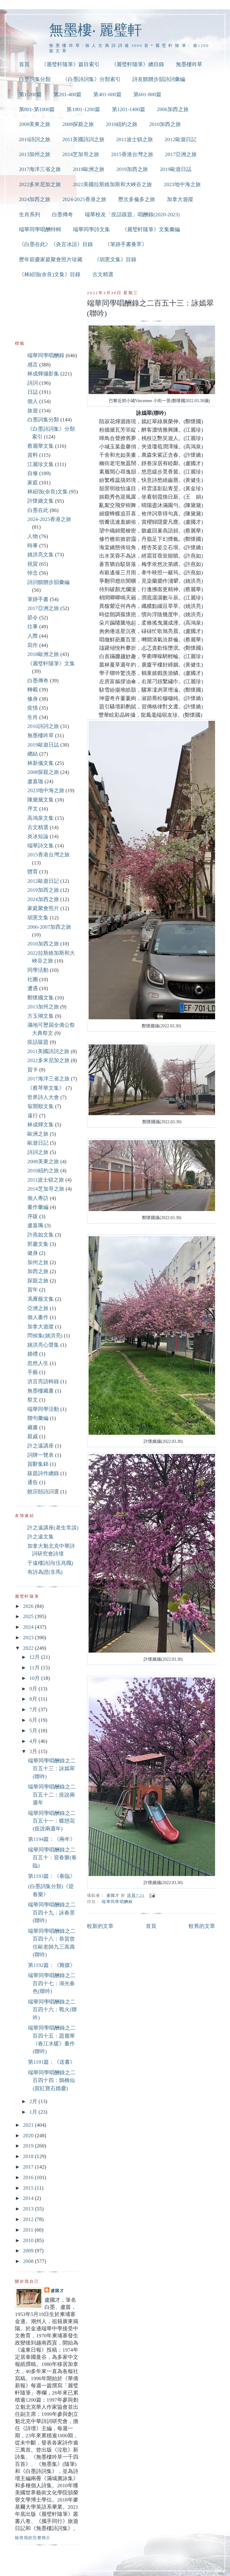 The image size is (230, 2576). I want to click on 2019加西之旅, so click(132, 169).